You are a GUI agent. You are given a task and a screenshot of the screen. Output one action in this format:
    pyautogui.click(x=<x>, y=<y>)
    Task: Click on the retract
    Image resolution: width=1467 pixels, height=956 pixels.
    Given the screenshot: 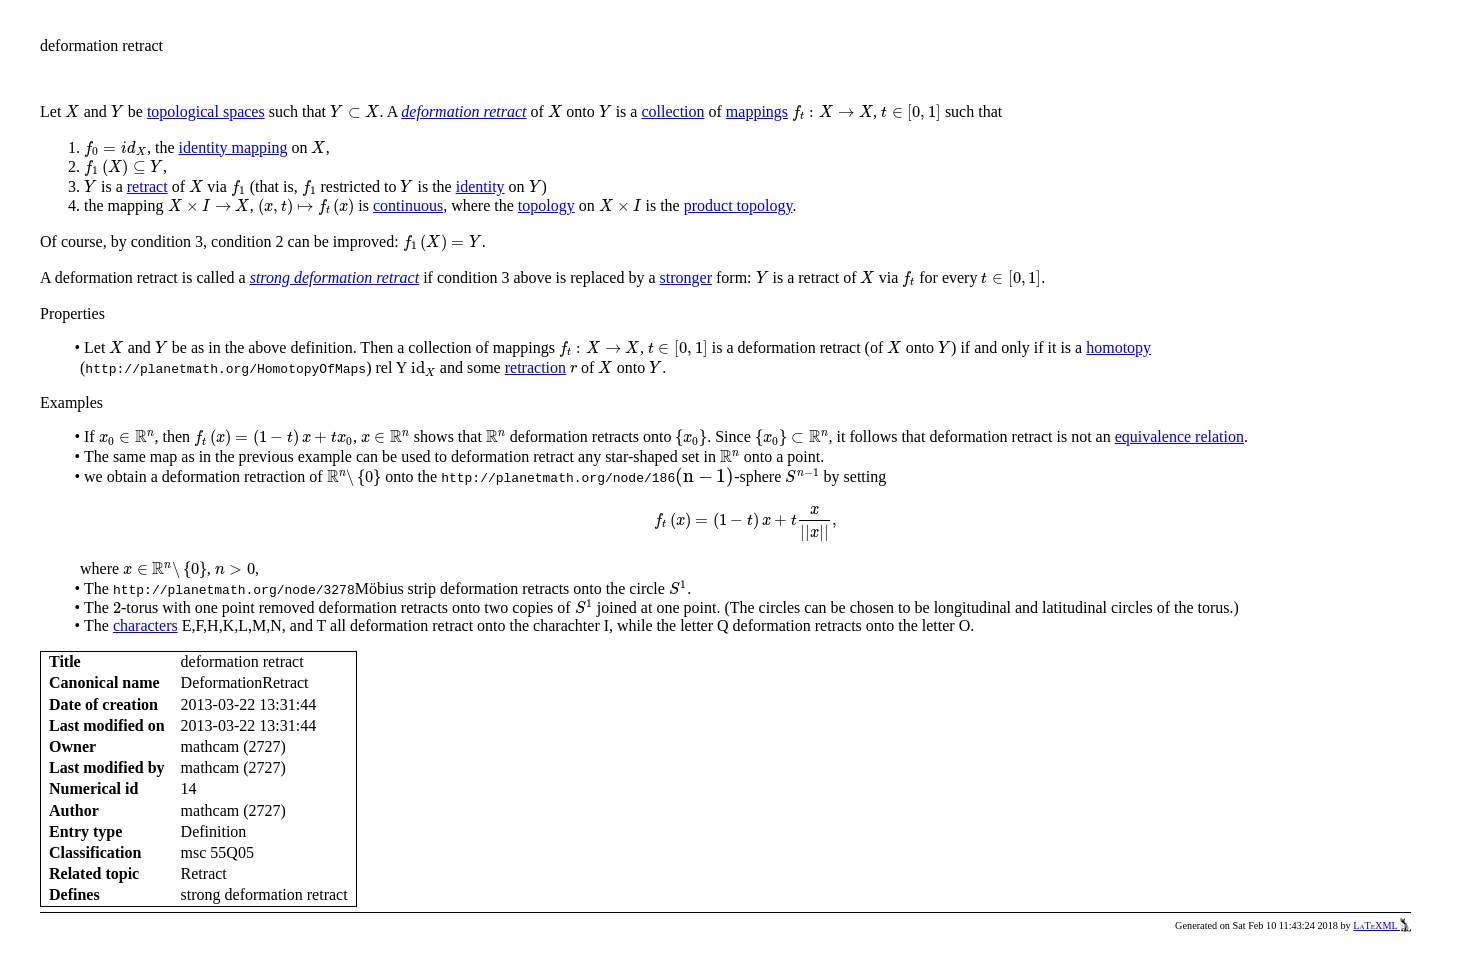 What is the action you would take?
    pyautogui.click(x=147, y=186)
    